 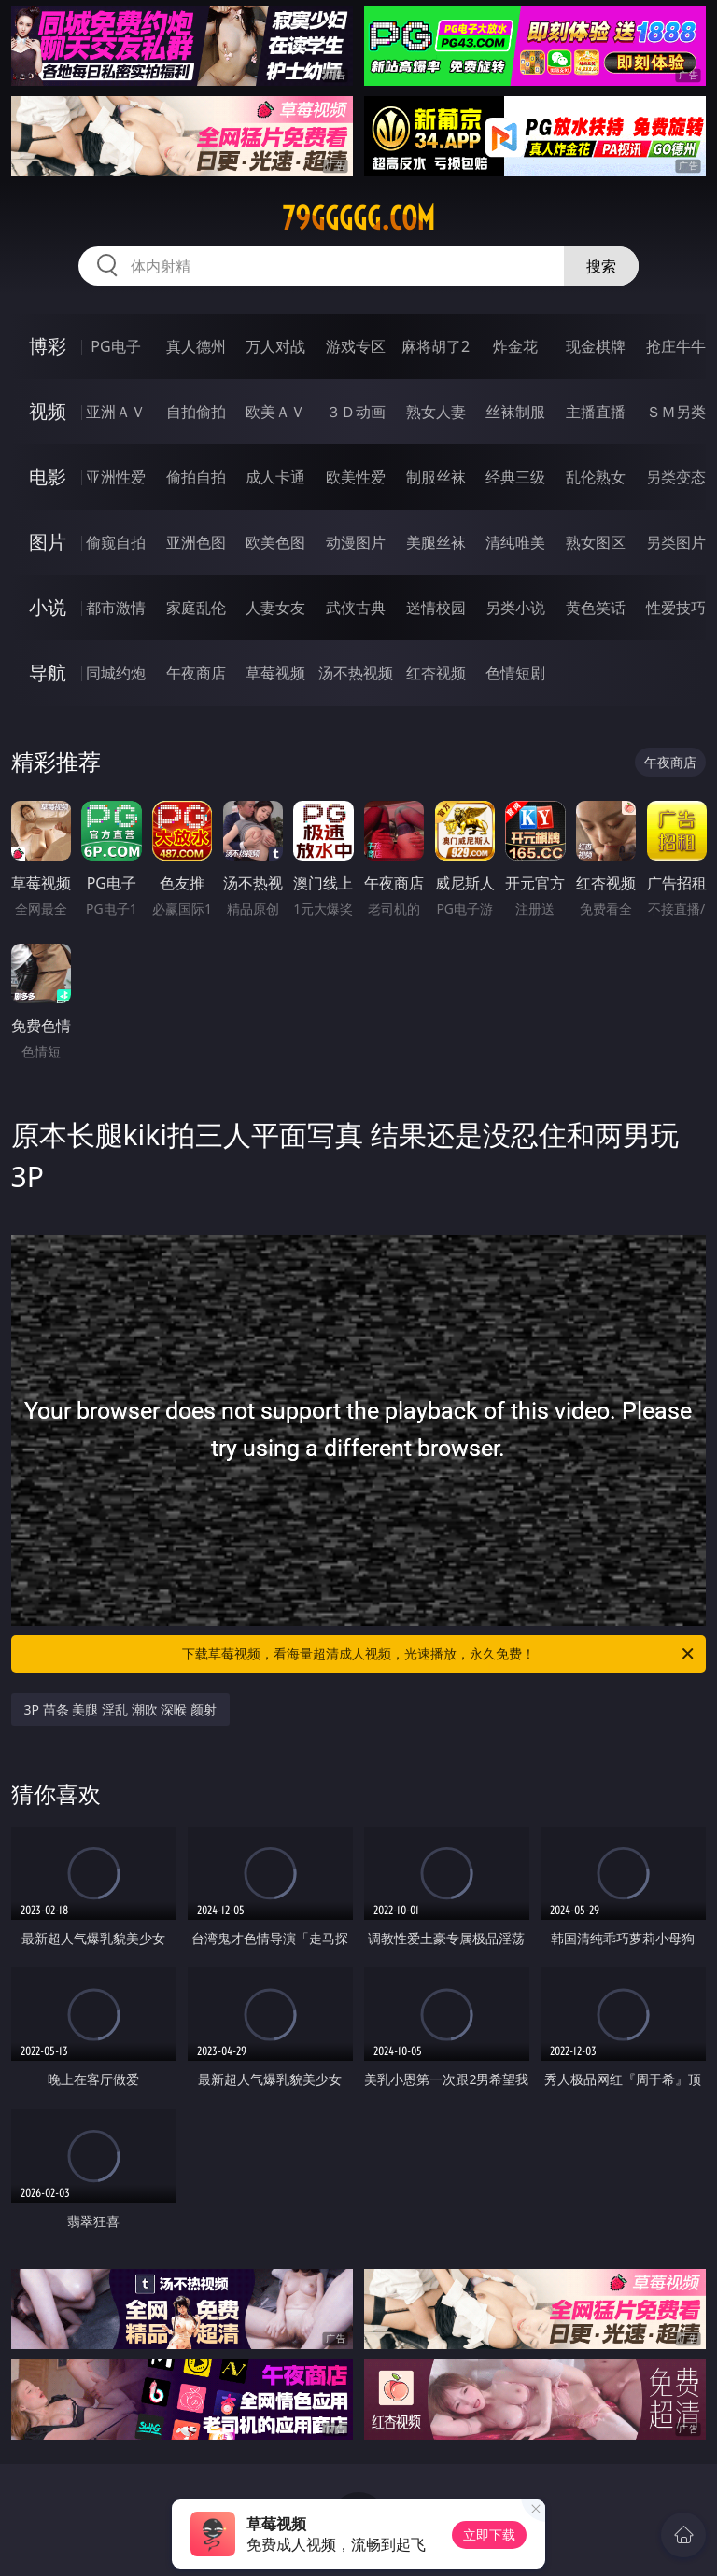 What do you see at coordinates (676, 346) in the screenshot?
I see `抢庄牛牛` at bounding box center [676, 346].